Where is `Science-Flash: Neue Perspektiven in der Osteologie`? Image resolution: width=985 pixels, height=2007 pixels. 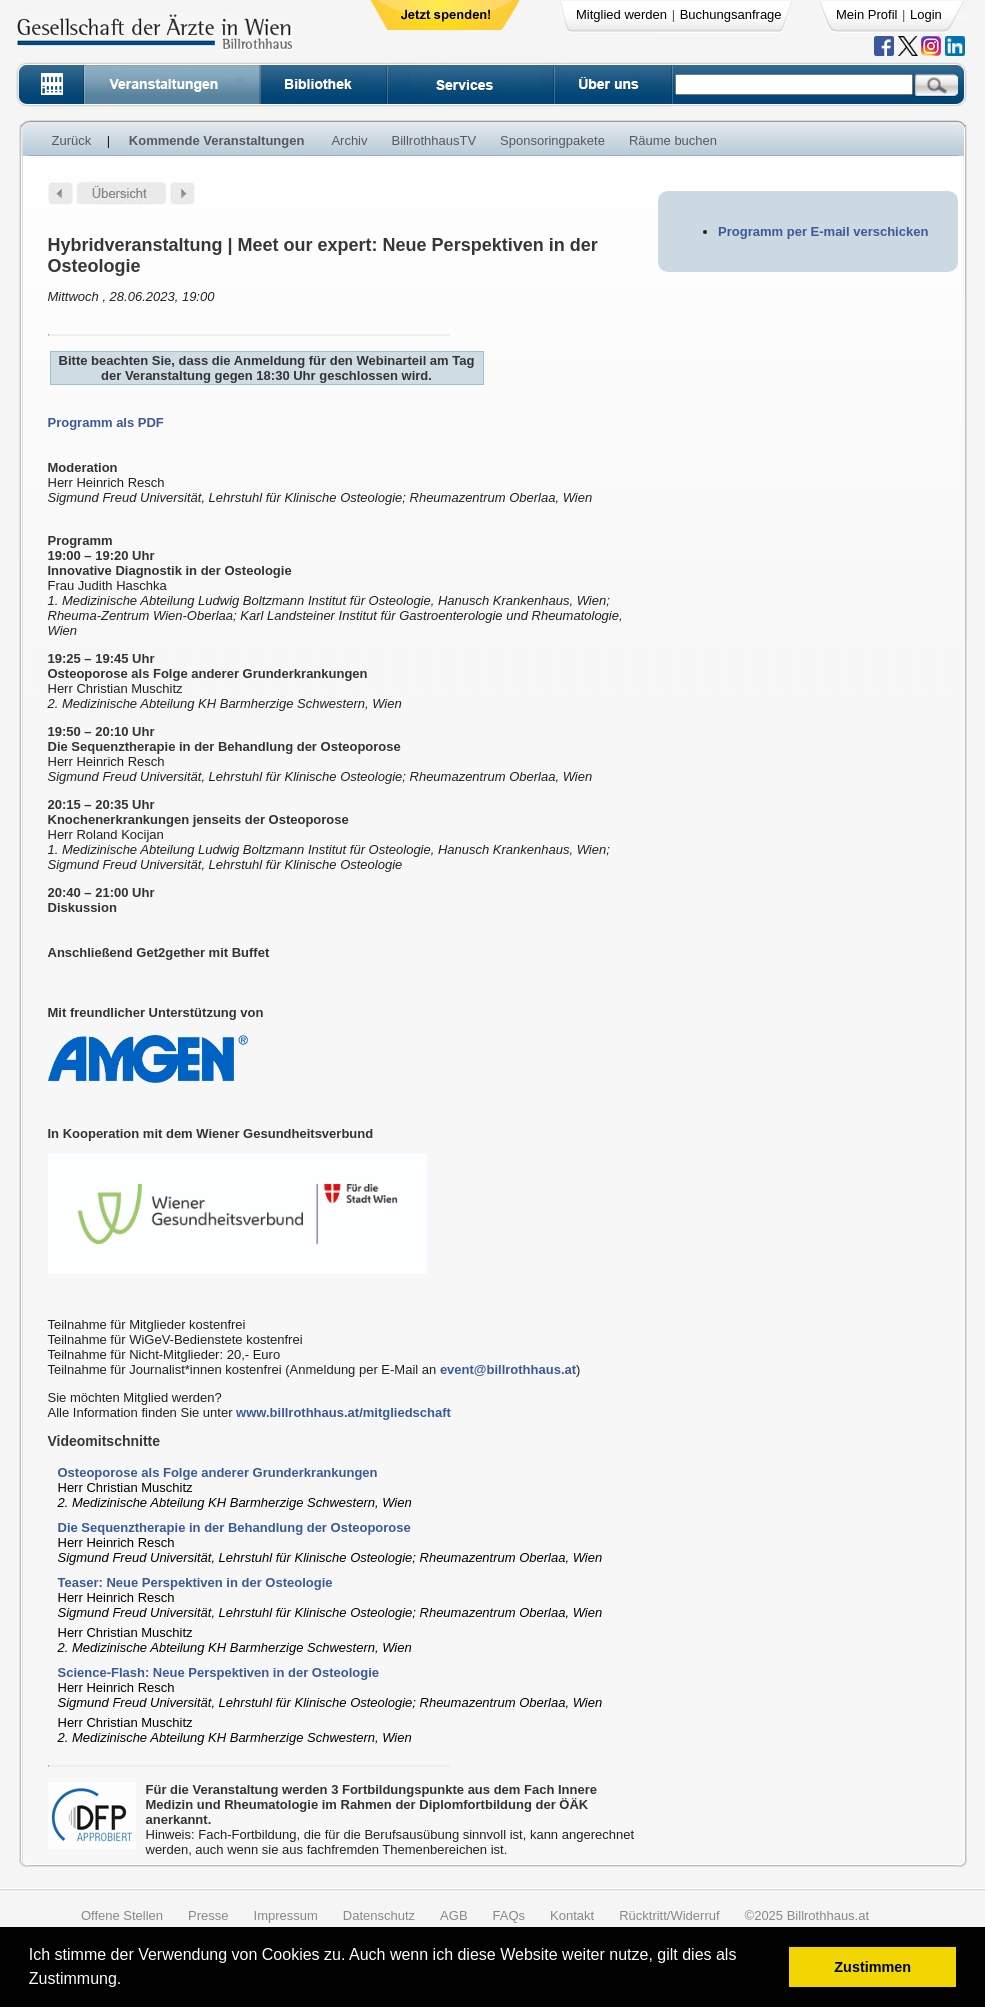
Science-Flash: Neue Perspektiven in der Osteologie is located at coordinates (219, 1672).